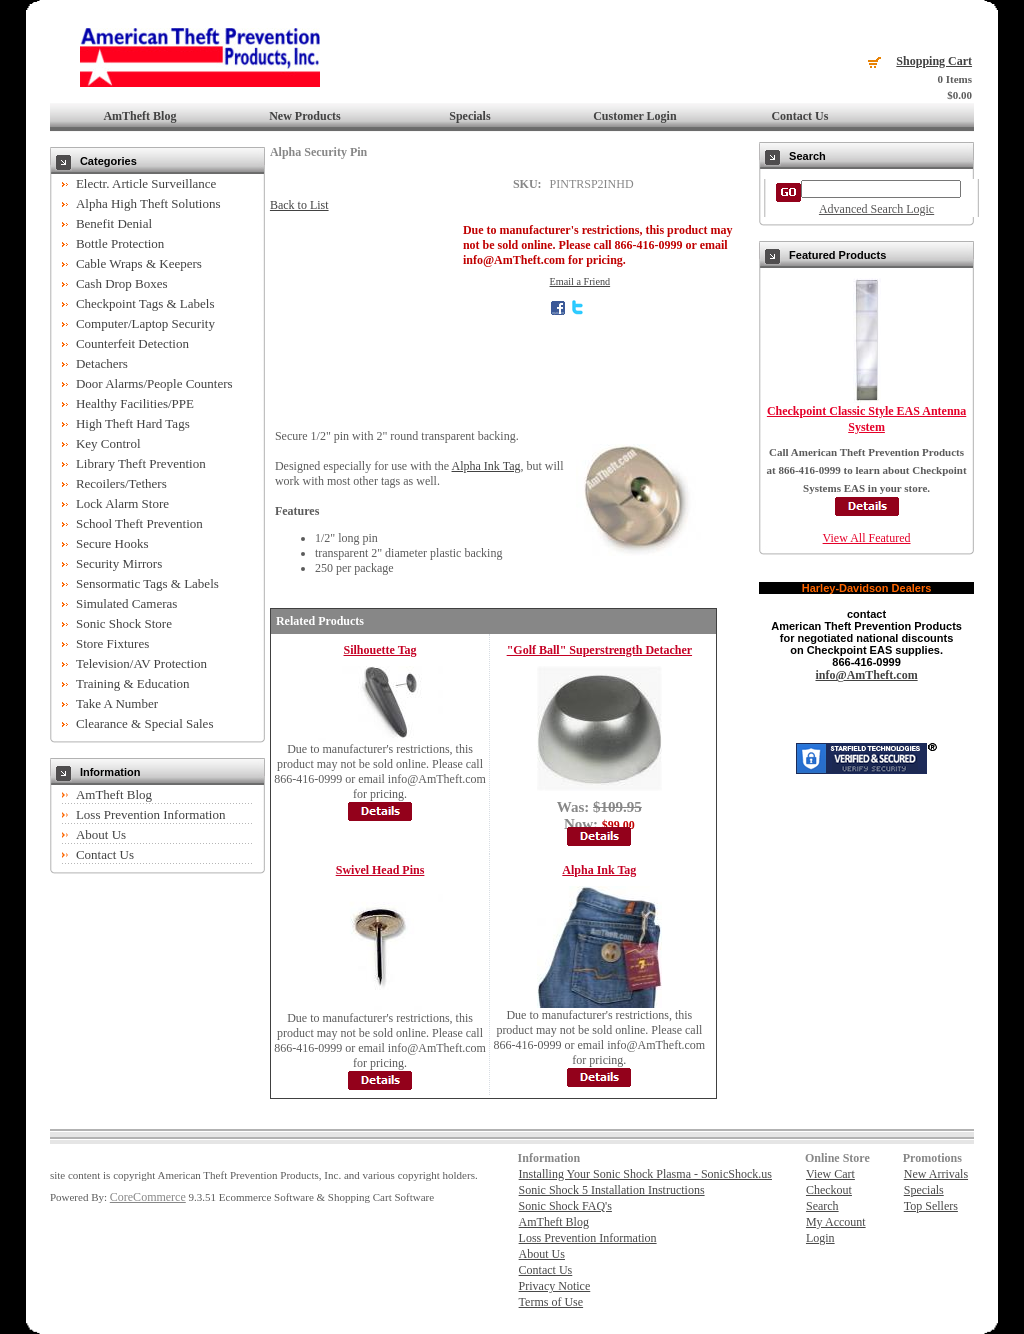 The width and height of the screenshot is (1024, 1334). Describe the element at coordinates (112, 543) in the screenshot. I see `Secure Hooks` at that location.